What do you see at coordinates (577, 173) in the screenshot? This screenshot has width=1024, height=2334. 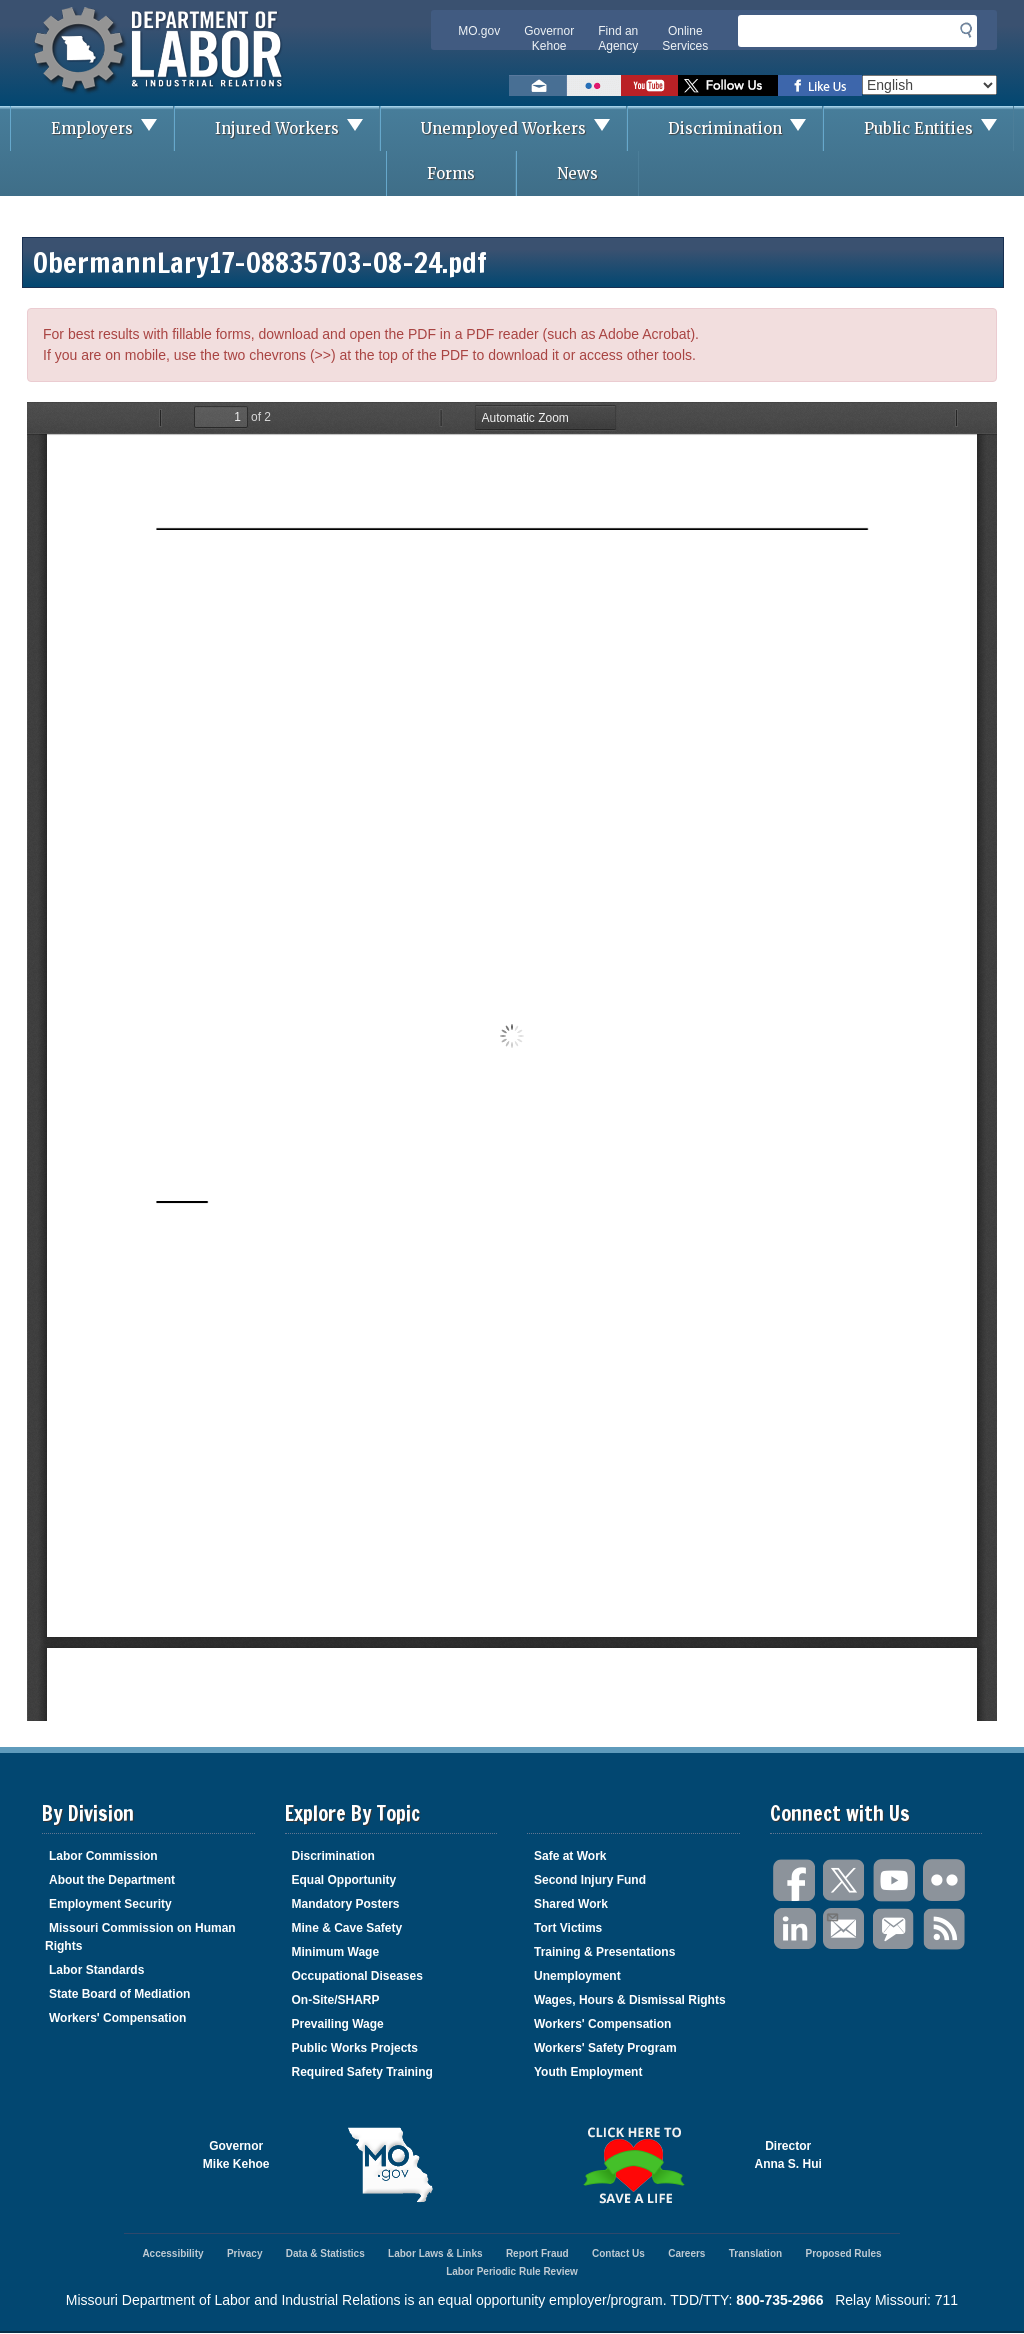 I see `News` at bounding box center [577, 173].